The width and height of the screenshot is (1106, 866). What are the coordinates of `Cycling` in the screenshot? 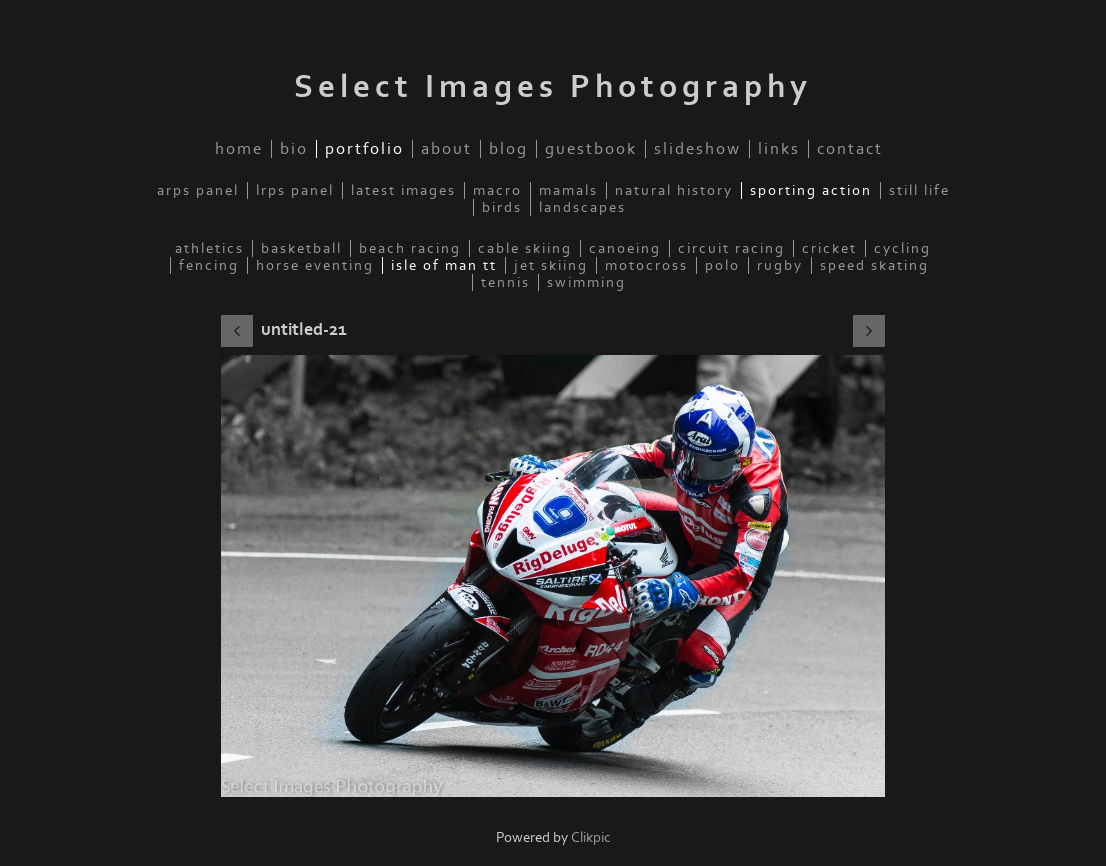 It's located at (902, 248).